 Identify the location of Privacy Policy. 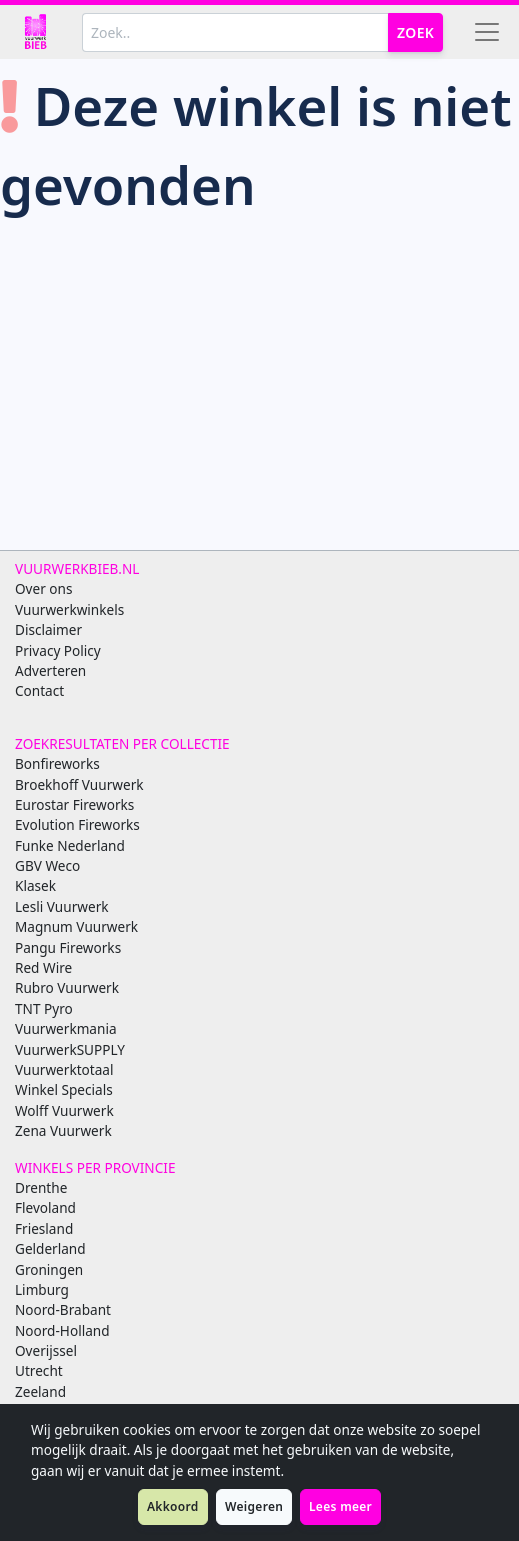
(58, 650).